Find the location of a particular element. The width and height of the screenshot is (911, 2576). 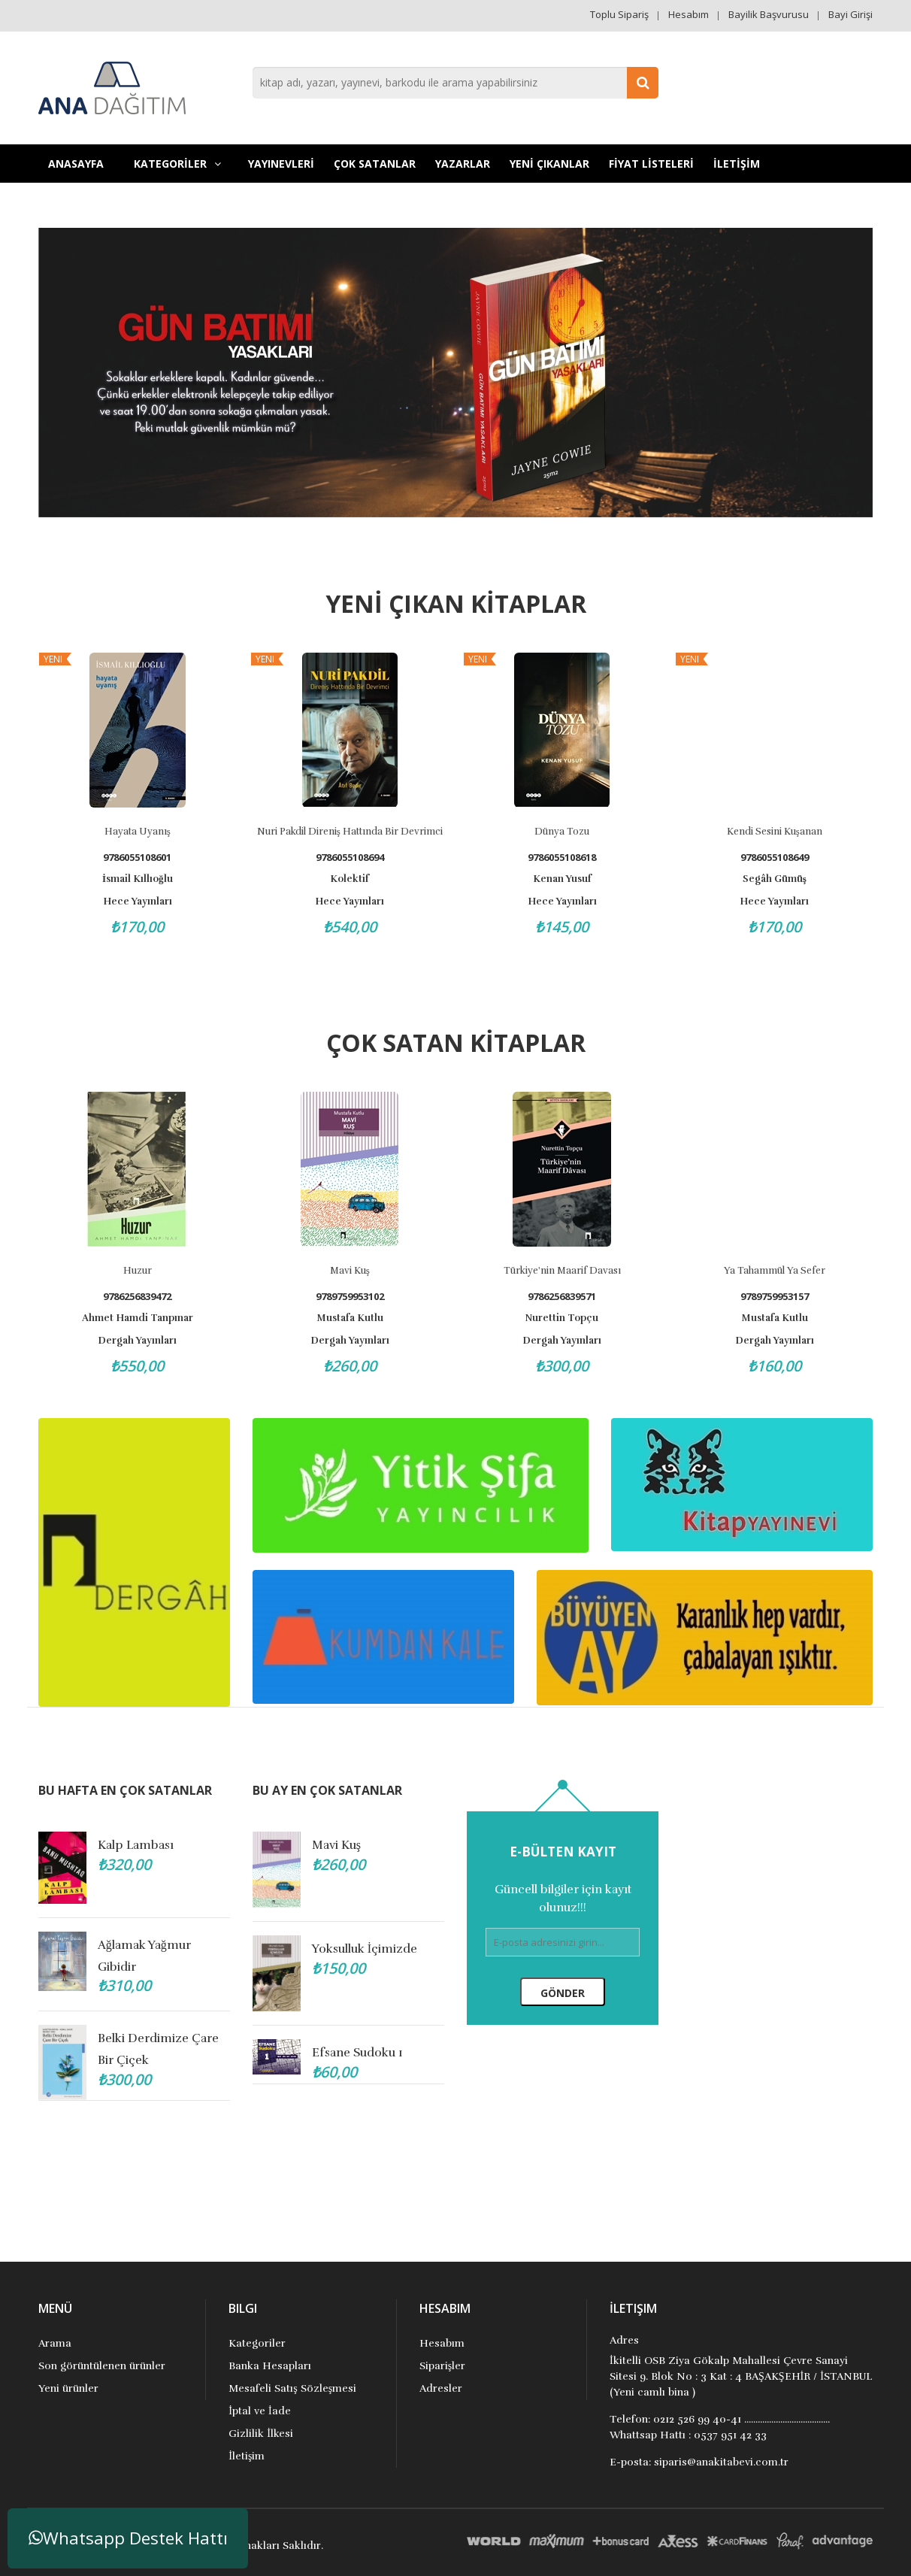

Toplu Sipariş is located at coordinates (619, 14).